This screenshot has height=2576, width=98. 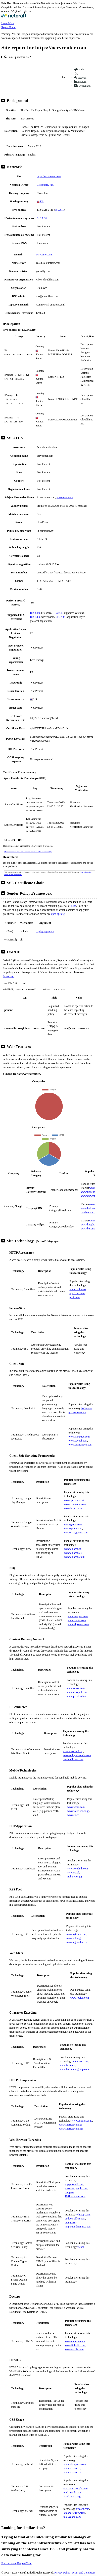 What do you see at coordinates (61, 616) in the screenshot?
I see `RFC7301` at bounding box center [61, 616].